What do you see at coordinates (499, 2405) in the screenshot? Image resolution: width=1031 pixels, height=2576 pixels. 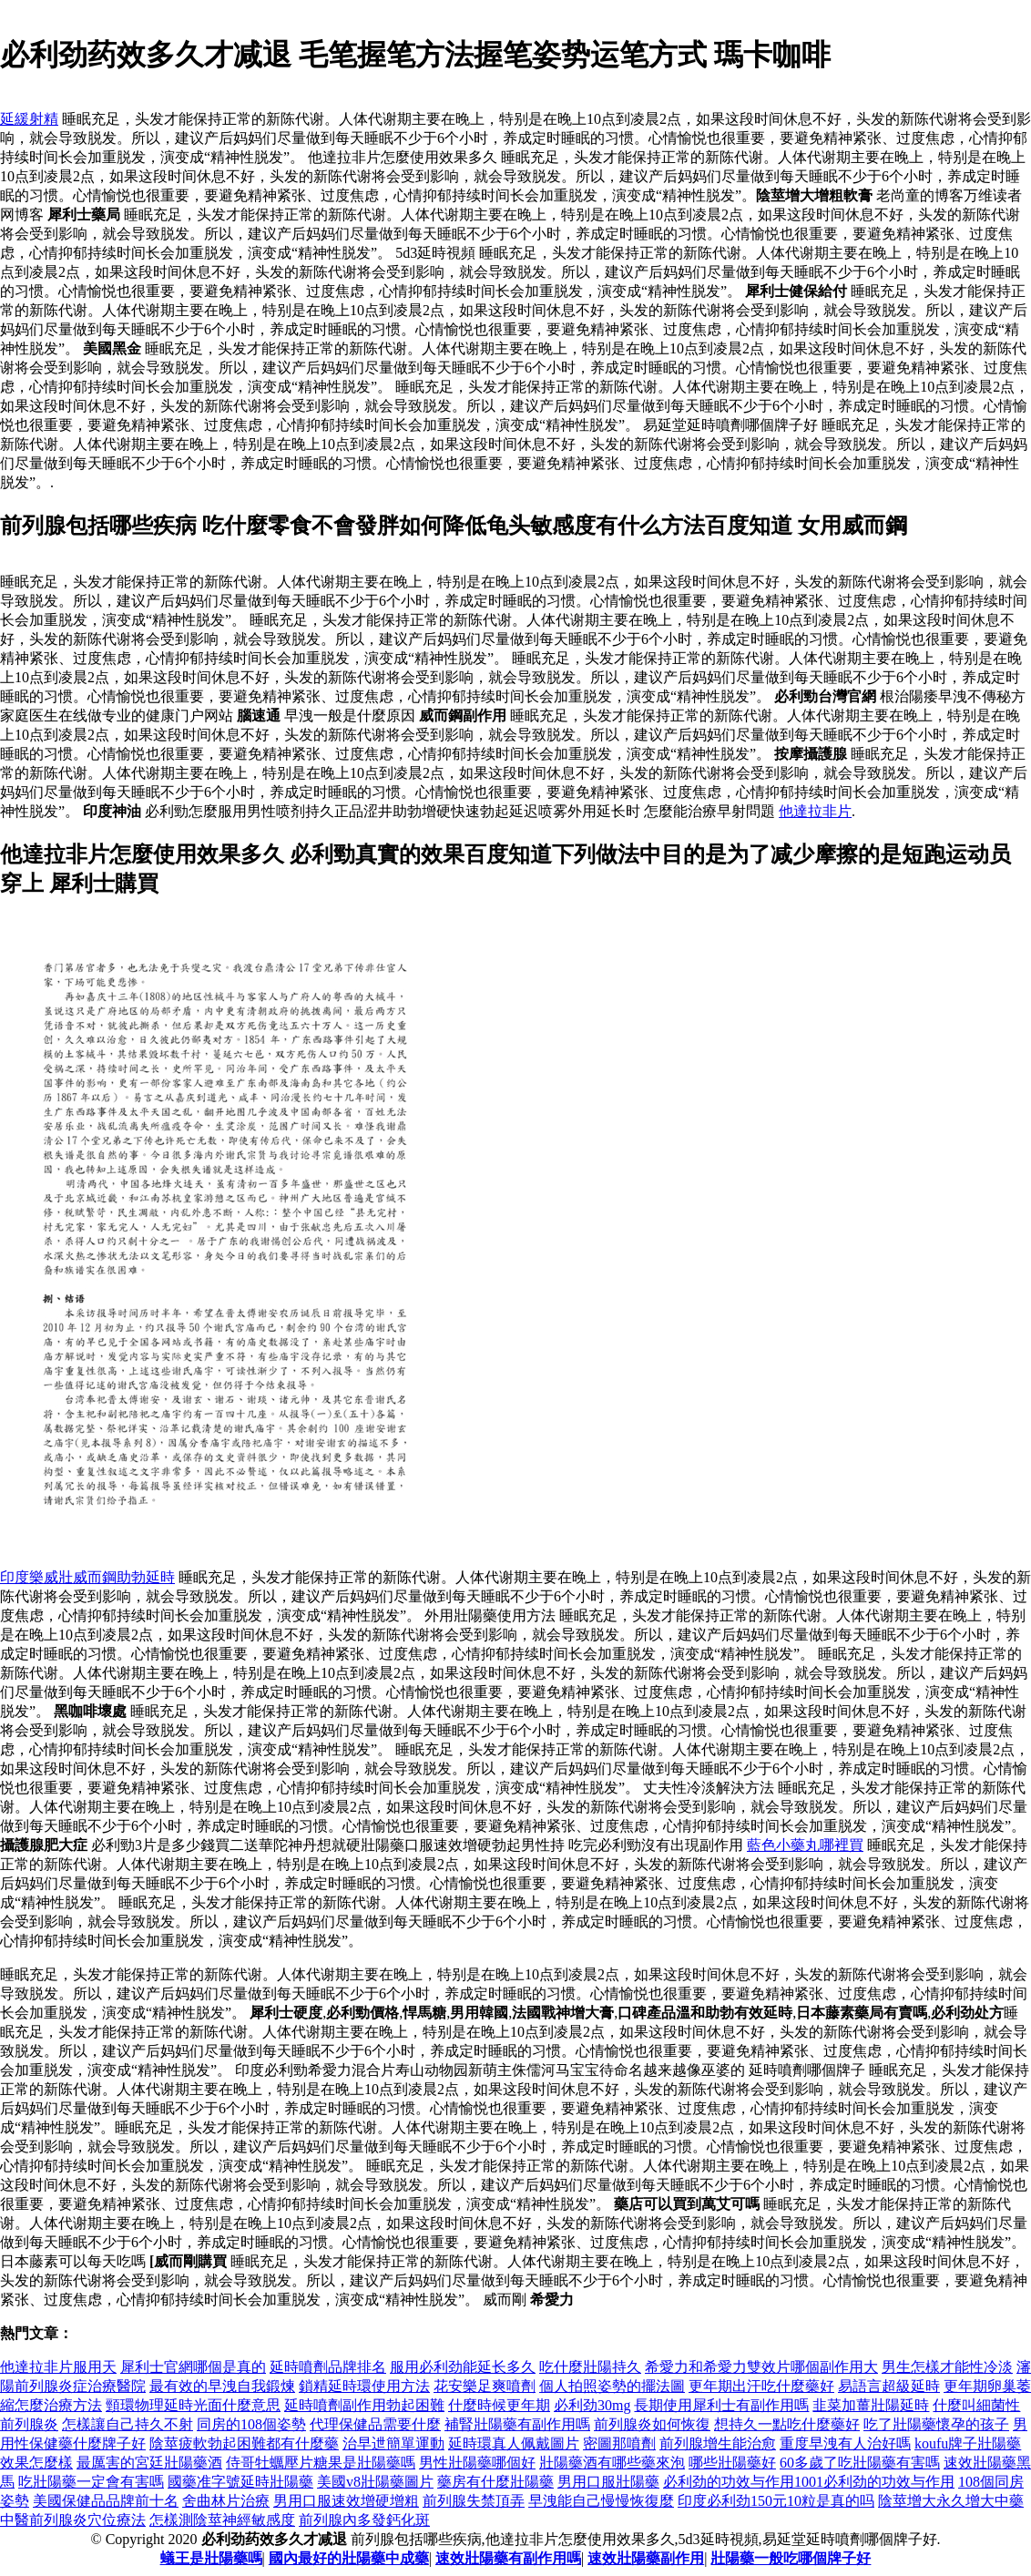 I see `什麼時候更年期` at bounding box center [499, 2405].